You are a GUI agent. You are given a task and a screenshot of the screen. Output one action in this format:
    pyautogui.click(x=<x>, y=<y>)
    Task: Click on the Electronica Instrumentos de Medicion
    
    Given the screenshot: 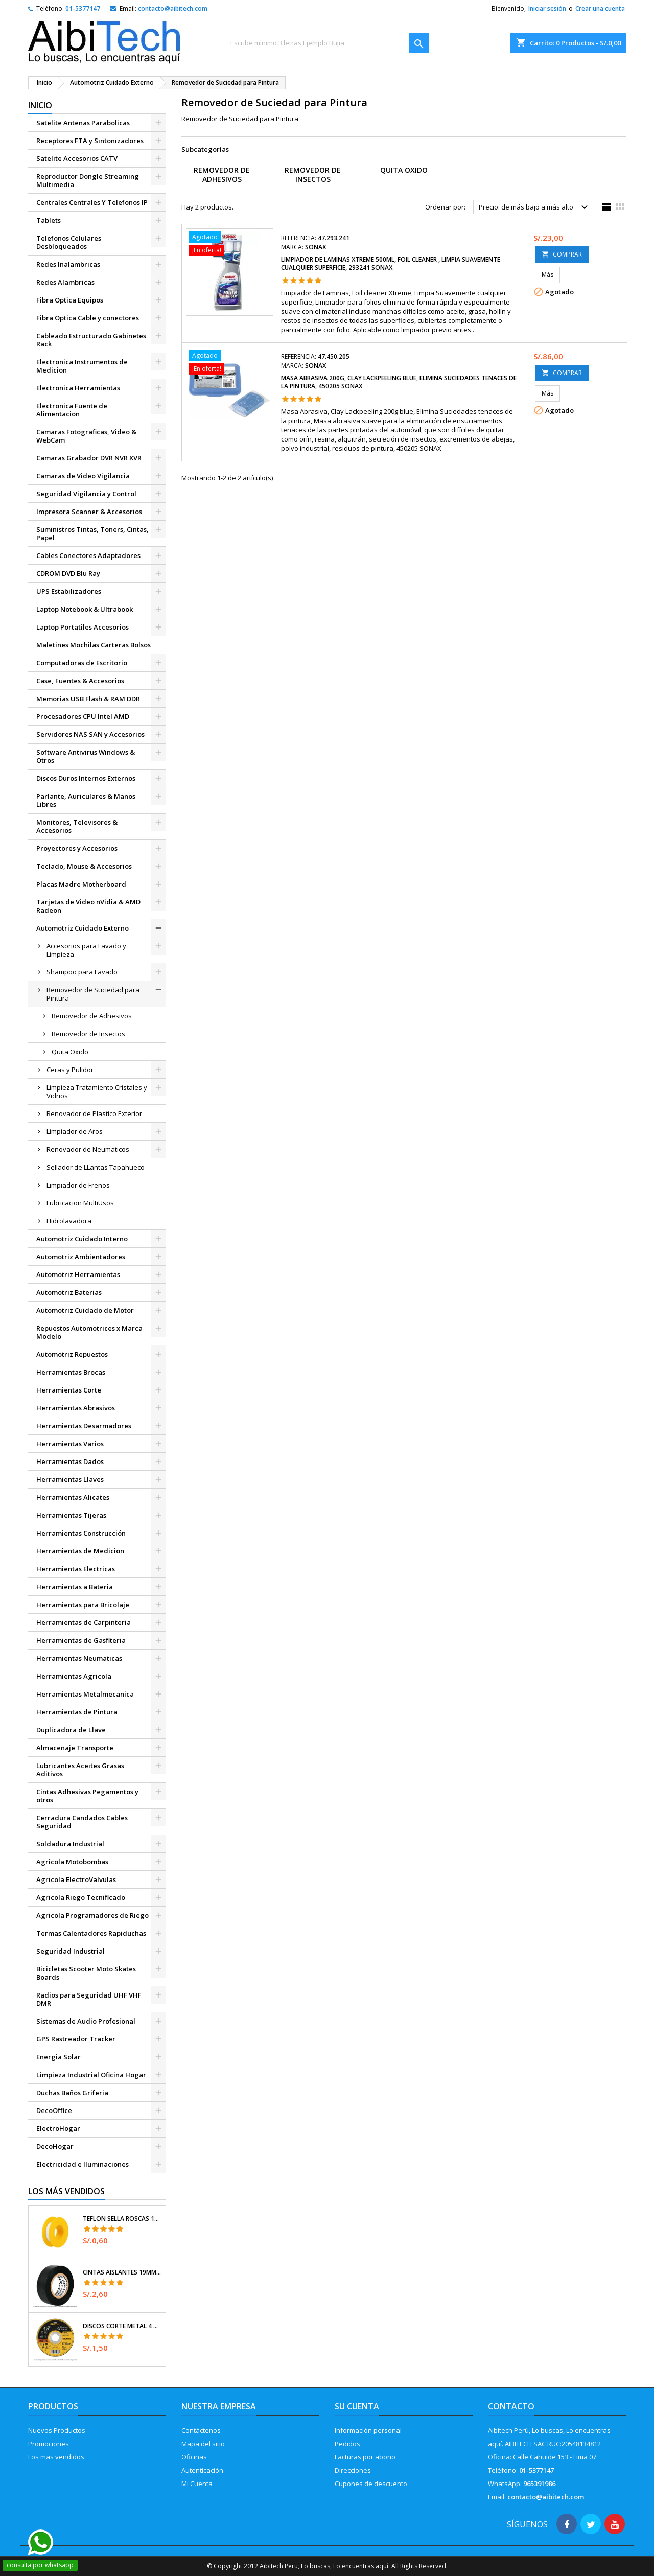 What is the action you would take?
    pyautogui.click(x=82, y=366)
    